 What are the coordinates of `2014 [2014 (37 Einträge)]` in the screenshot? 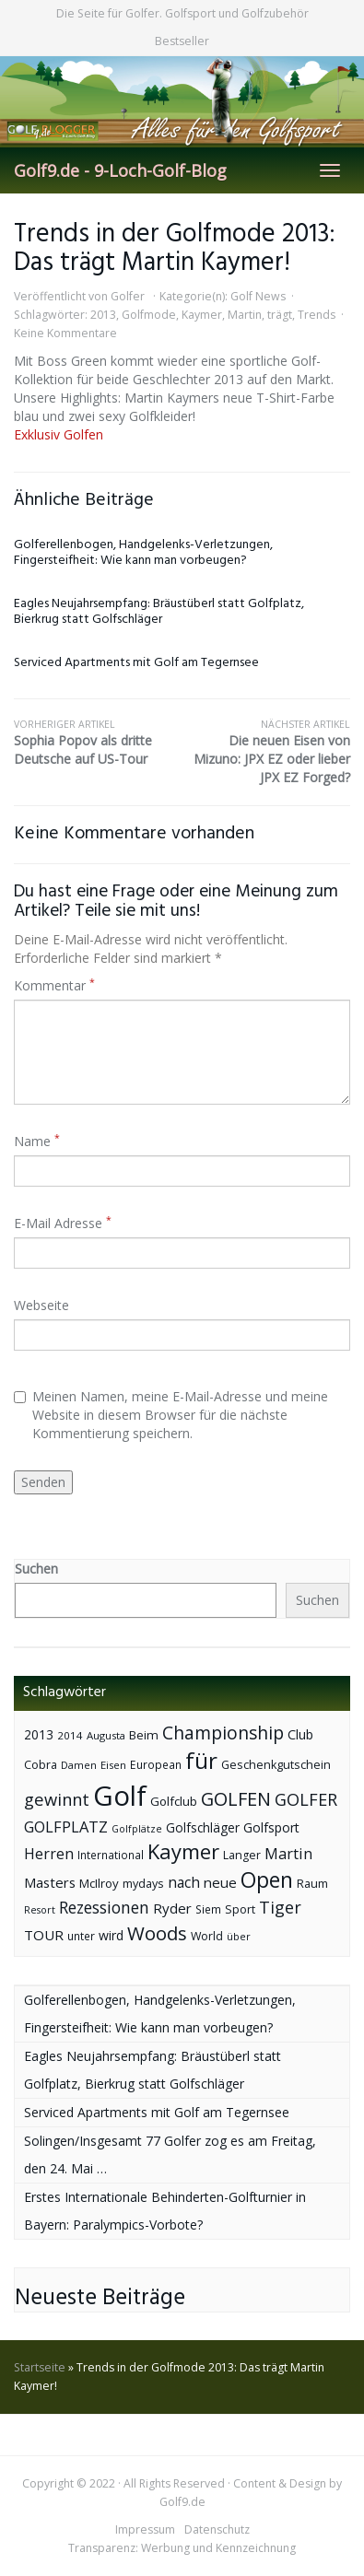 It's located at (70, 1735).